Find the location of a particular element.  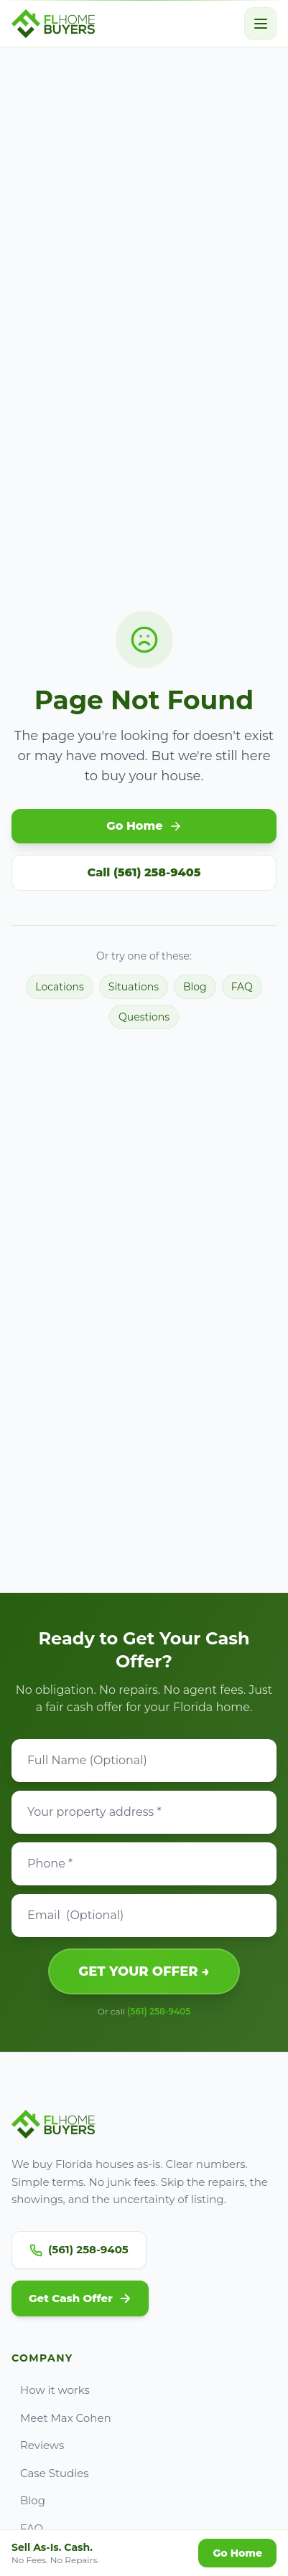

(561) 258-9405 is located at coordinates (158, 2011).